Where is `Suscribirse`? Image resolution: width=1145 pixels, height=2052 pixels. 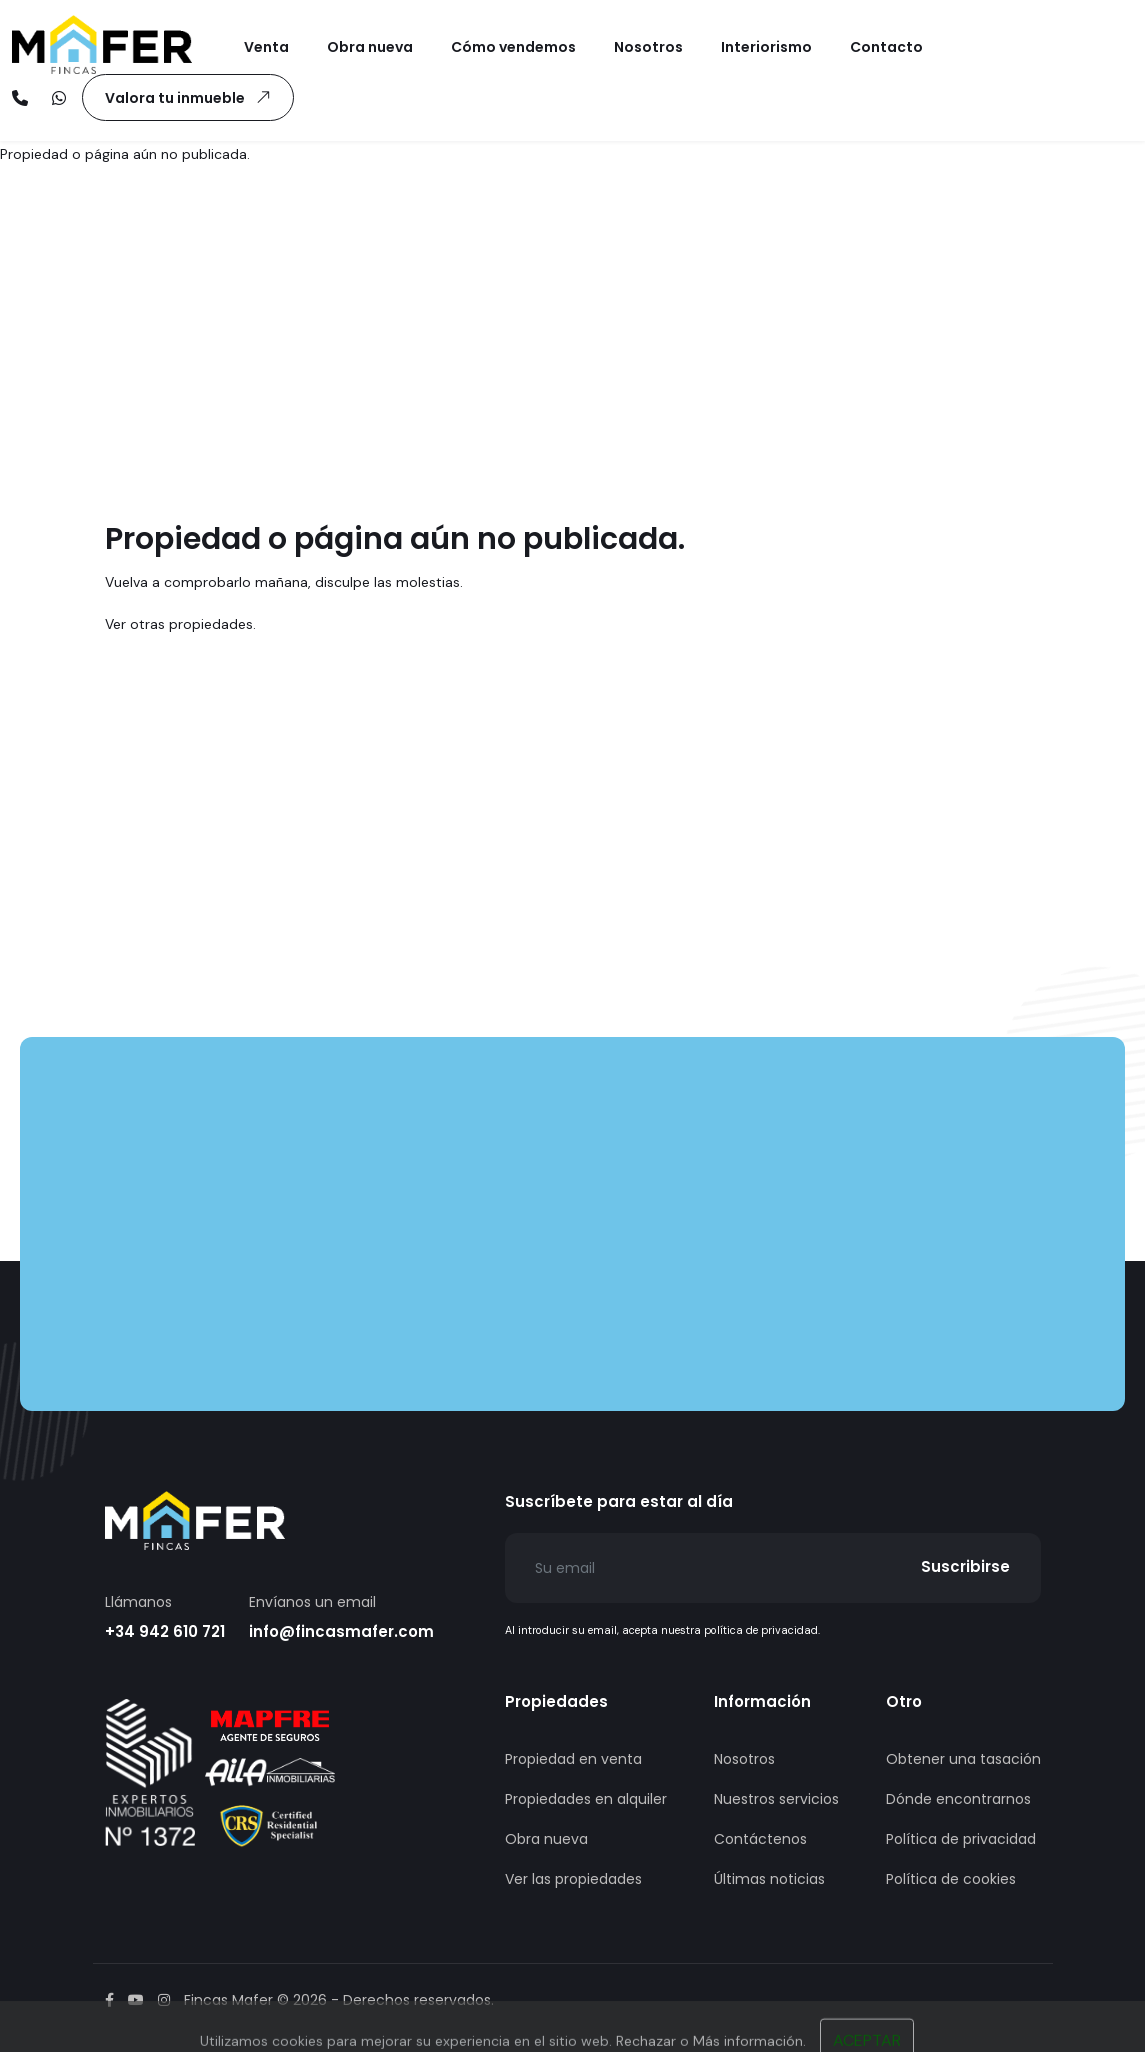
Suscribirse is located at coordinates (965, 1566).